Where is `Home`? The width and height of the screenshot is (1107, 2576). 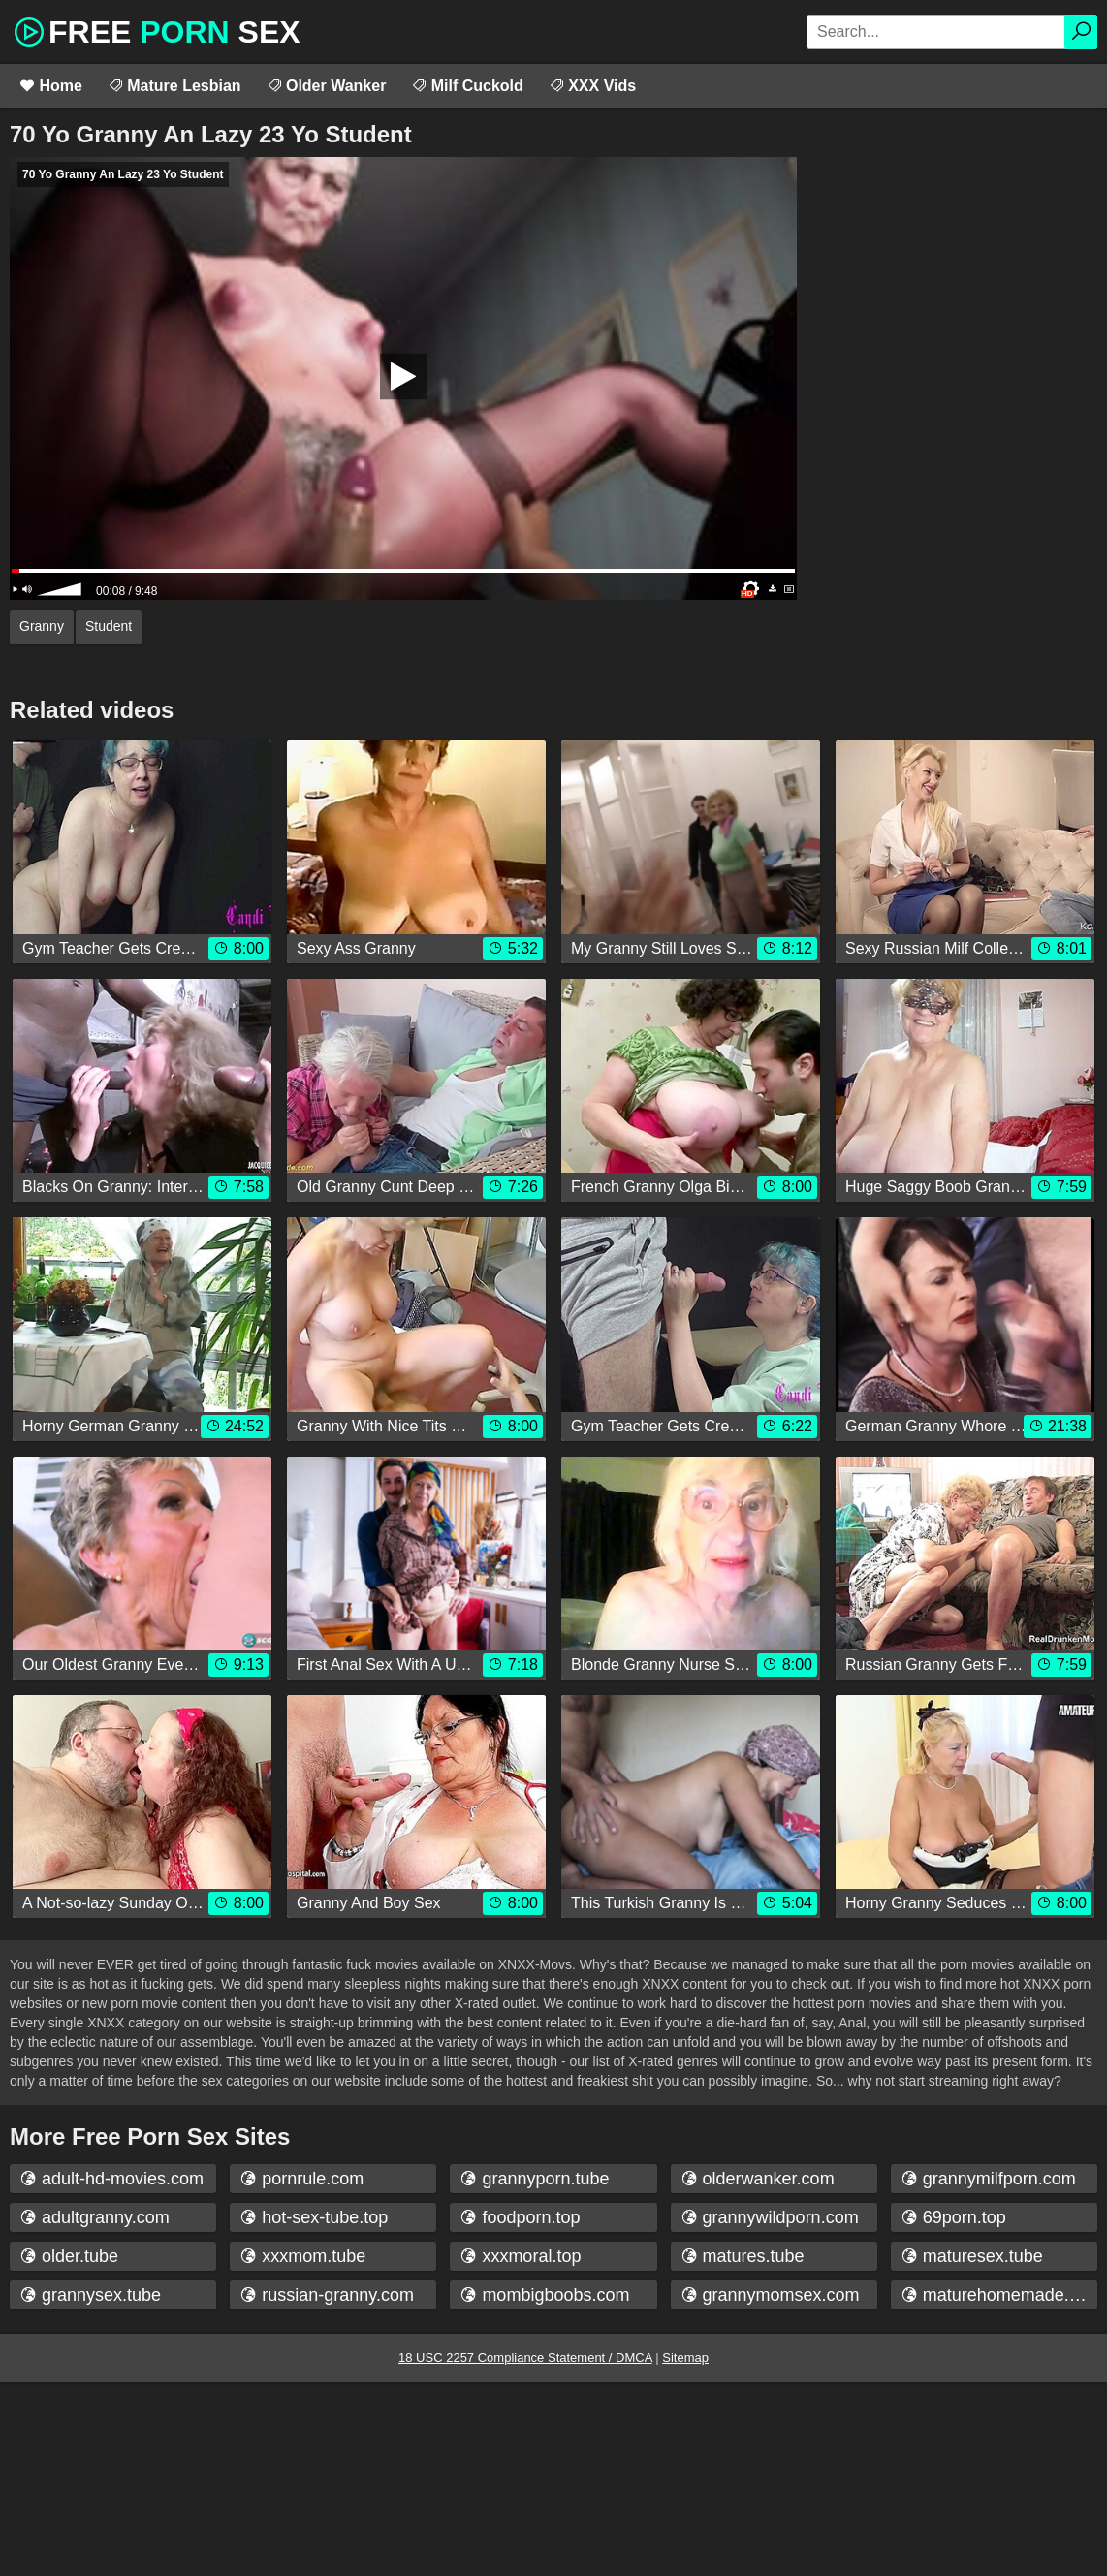
Home is located at coordinates (50, 86).